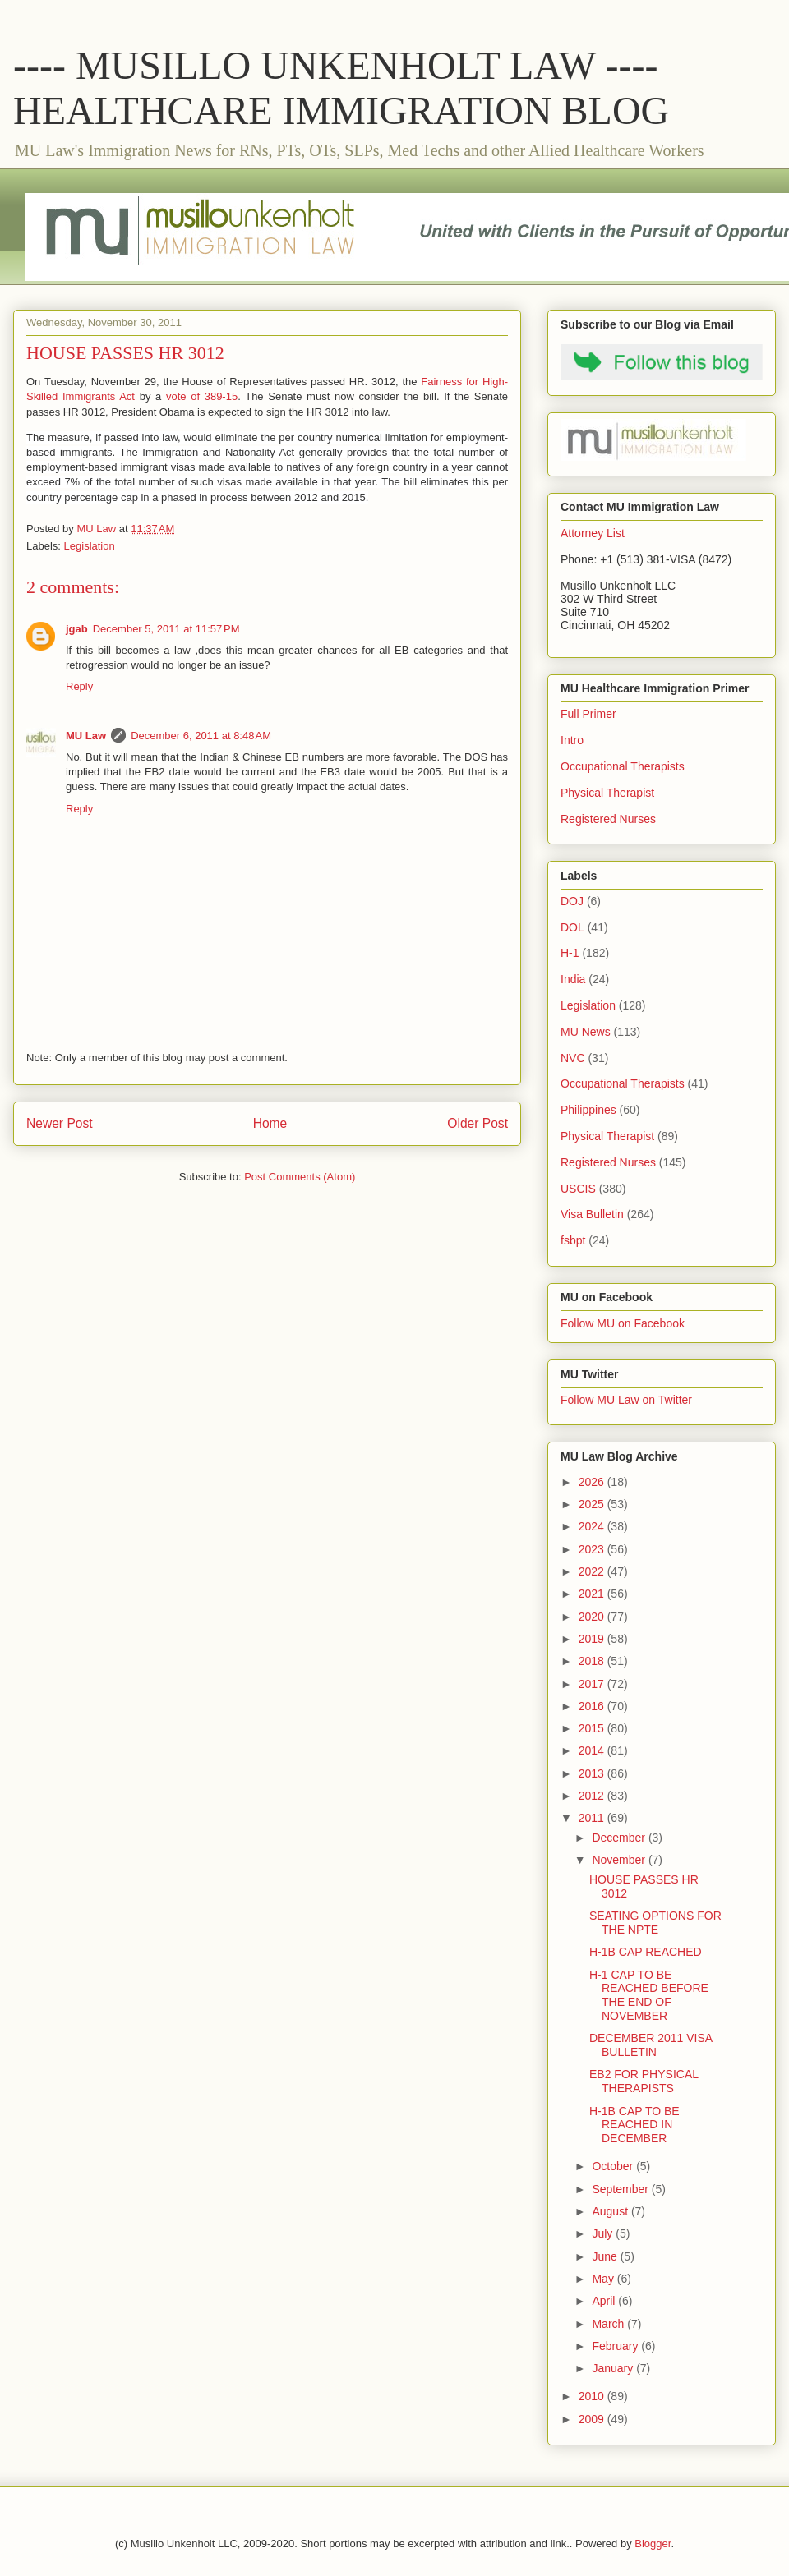 This screenshot has width=789, height=2576. I want to click on jgab, so click(77, 629).